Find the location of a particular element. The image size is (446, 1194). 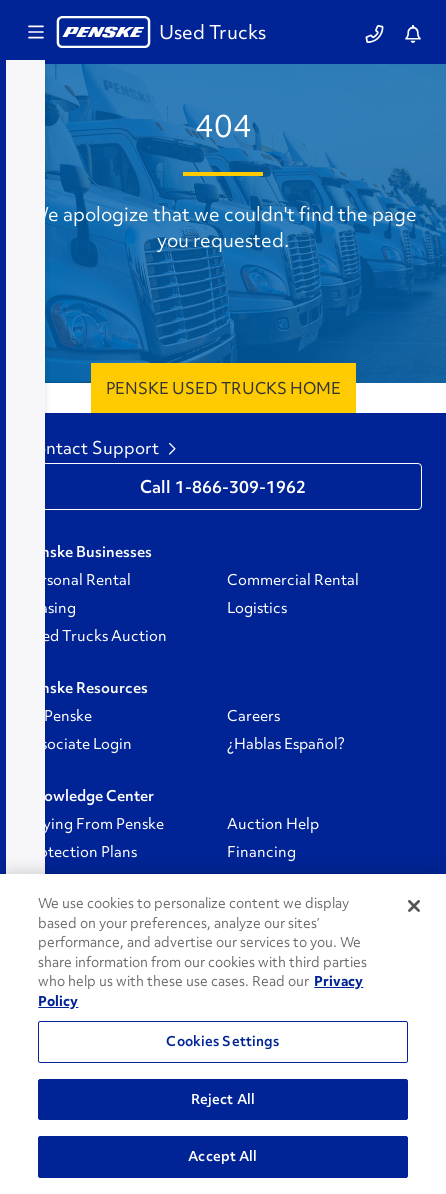

Protection Plans is located at coordinates (80, 852).